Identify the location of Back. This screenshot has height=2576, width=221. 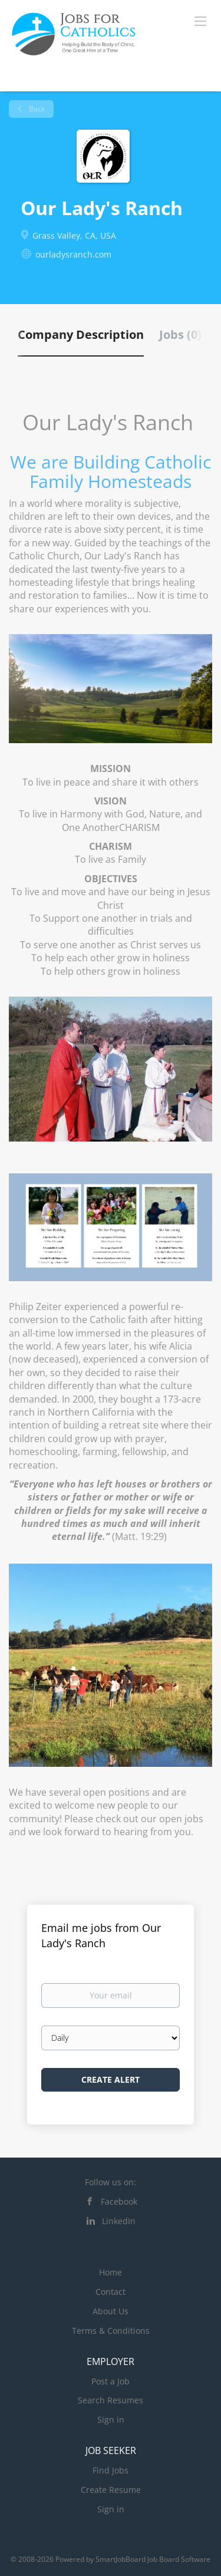
(36, 109).